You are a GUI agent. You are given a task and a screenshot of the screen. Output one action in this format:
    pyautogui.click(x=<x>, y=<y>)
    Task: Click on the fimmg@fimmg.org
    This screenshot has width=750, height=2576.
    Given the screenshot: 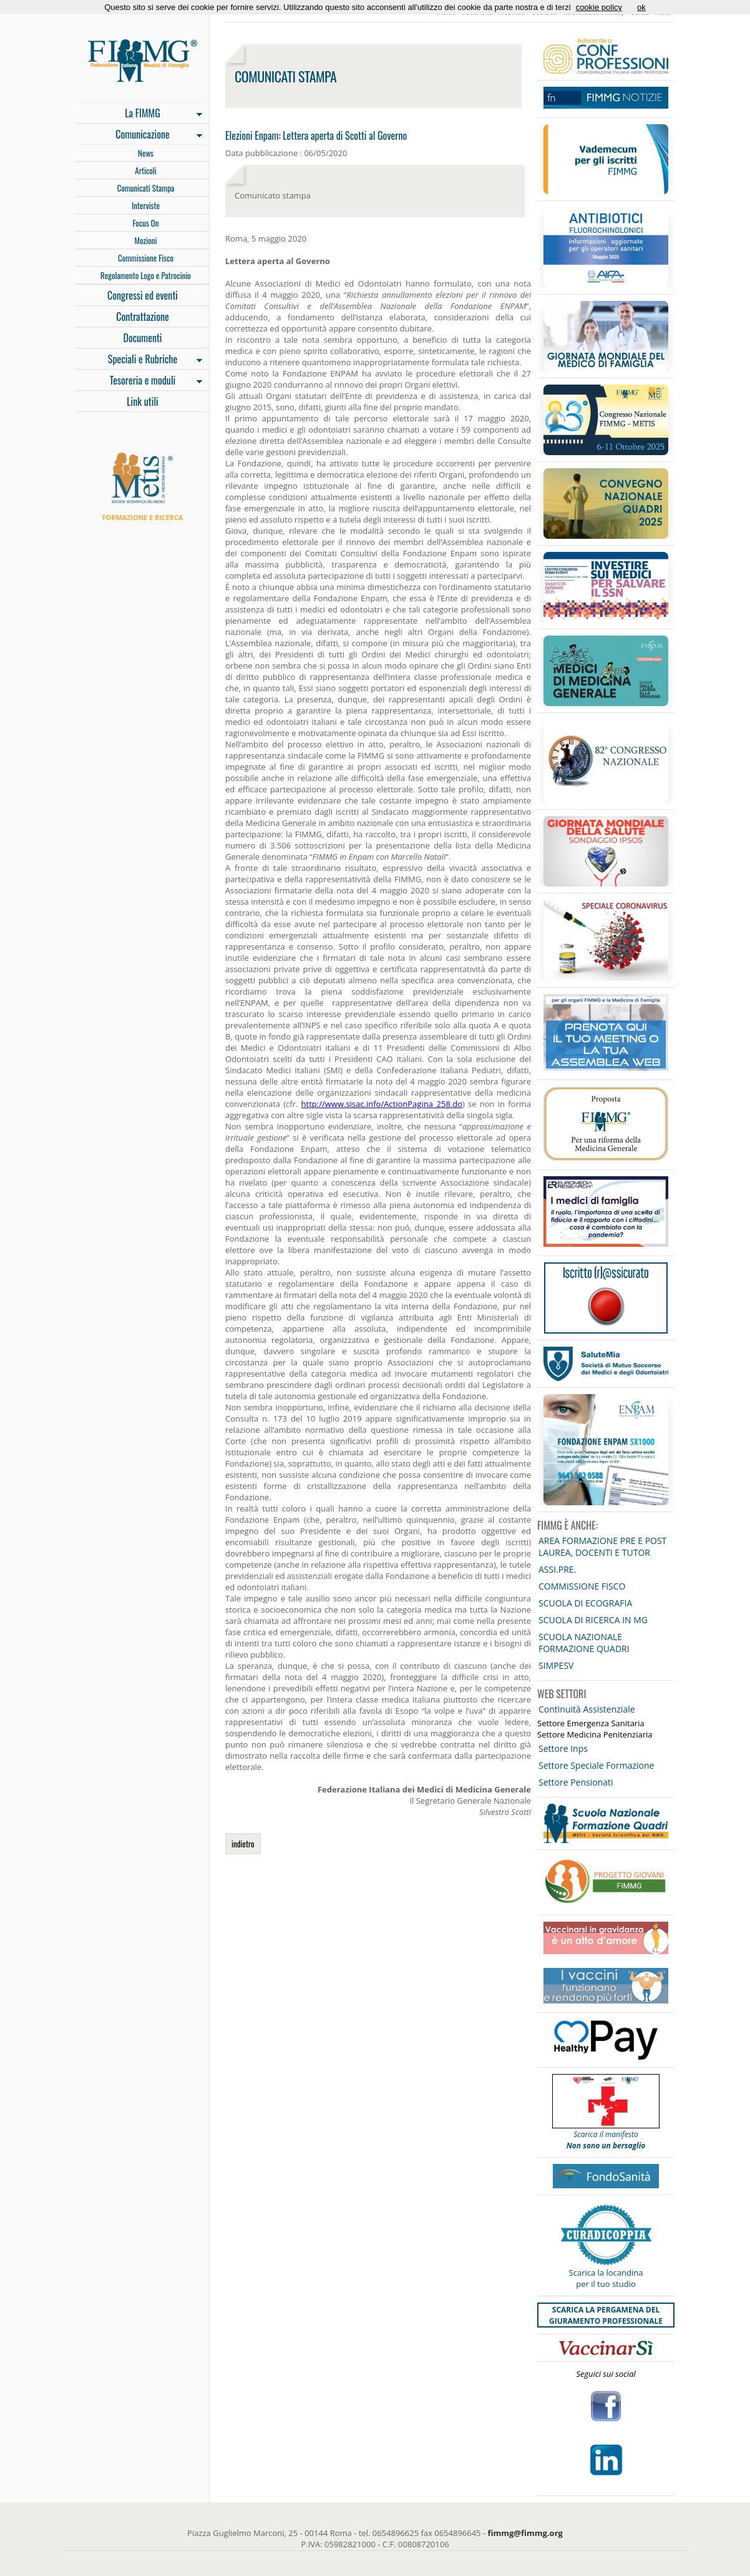 What is the action you would take?
    pyautogui.click(x=525, y=2533)
    